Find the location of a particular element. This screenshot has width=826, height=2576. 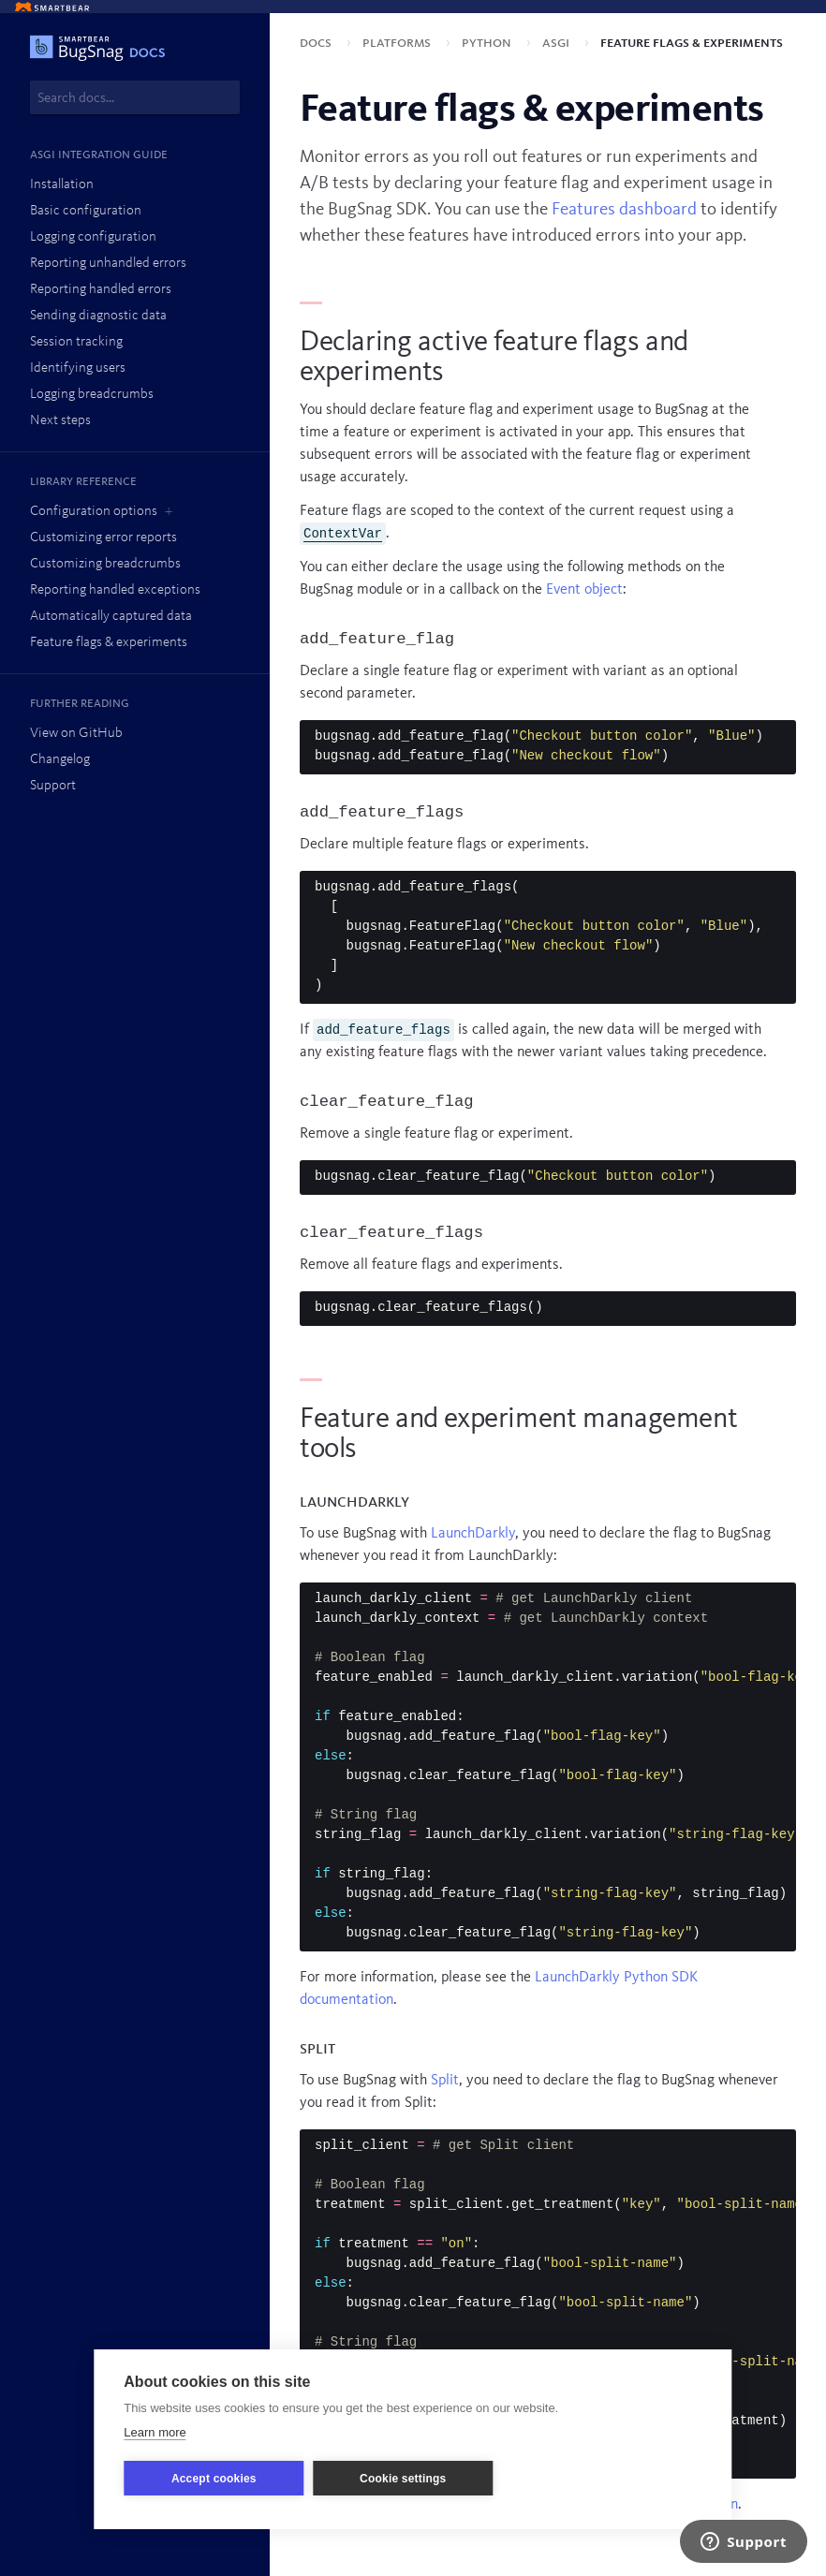

Learn more is located at coordinates (154, 2432).